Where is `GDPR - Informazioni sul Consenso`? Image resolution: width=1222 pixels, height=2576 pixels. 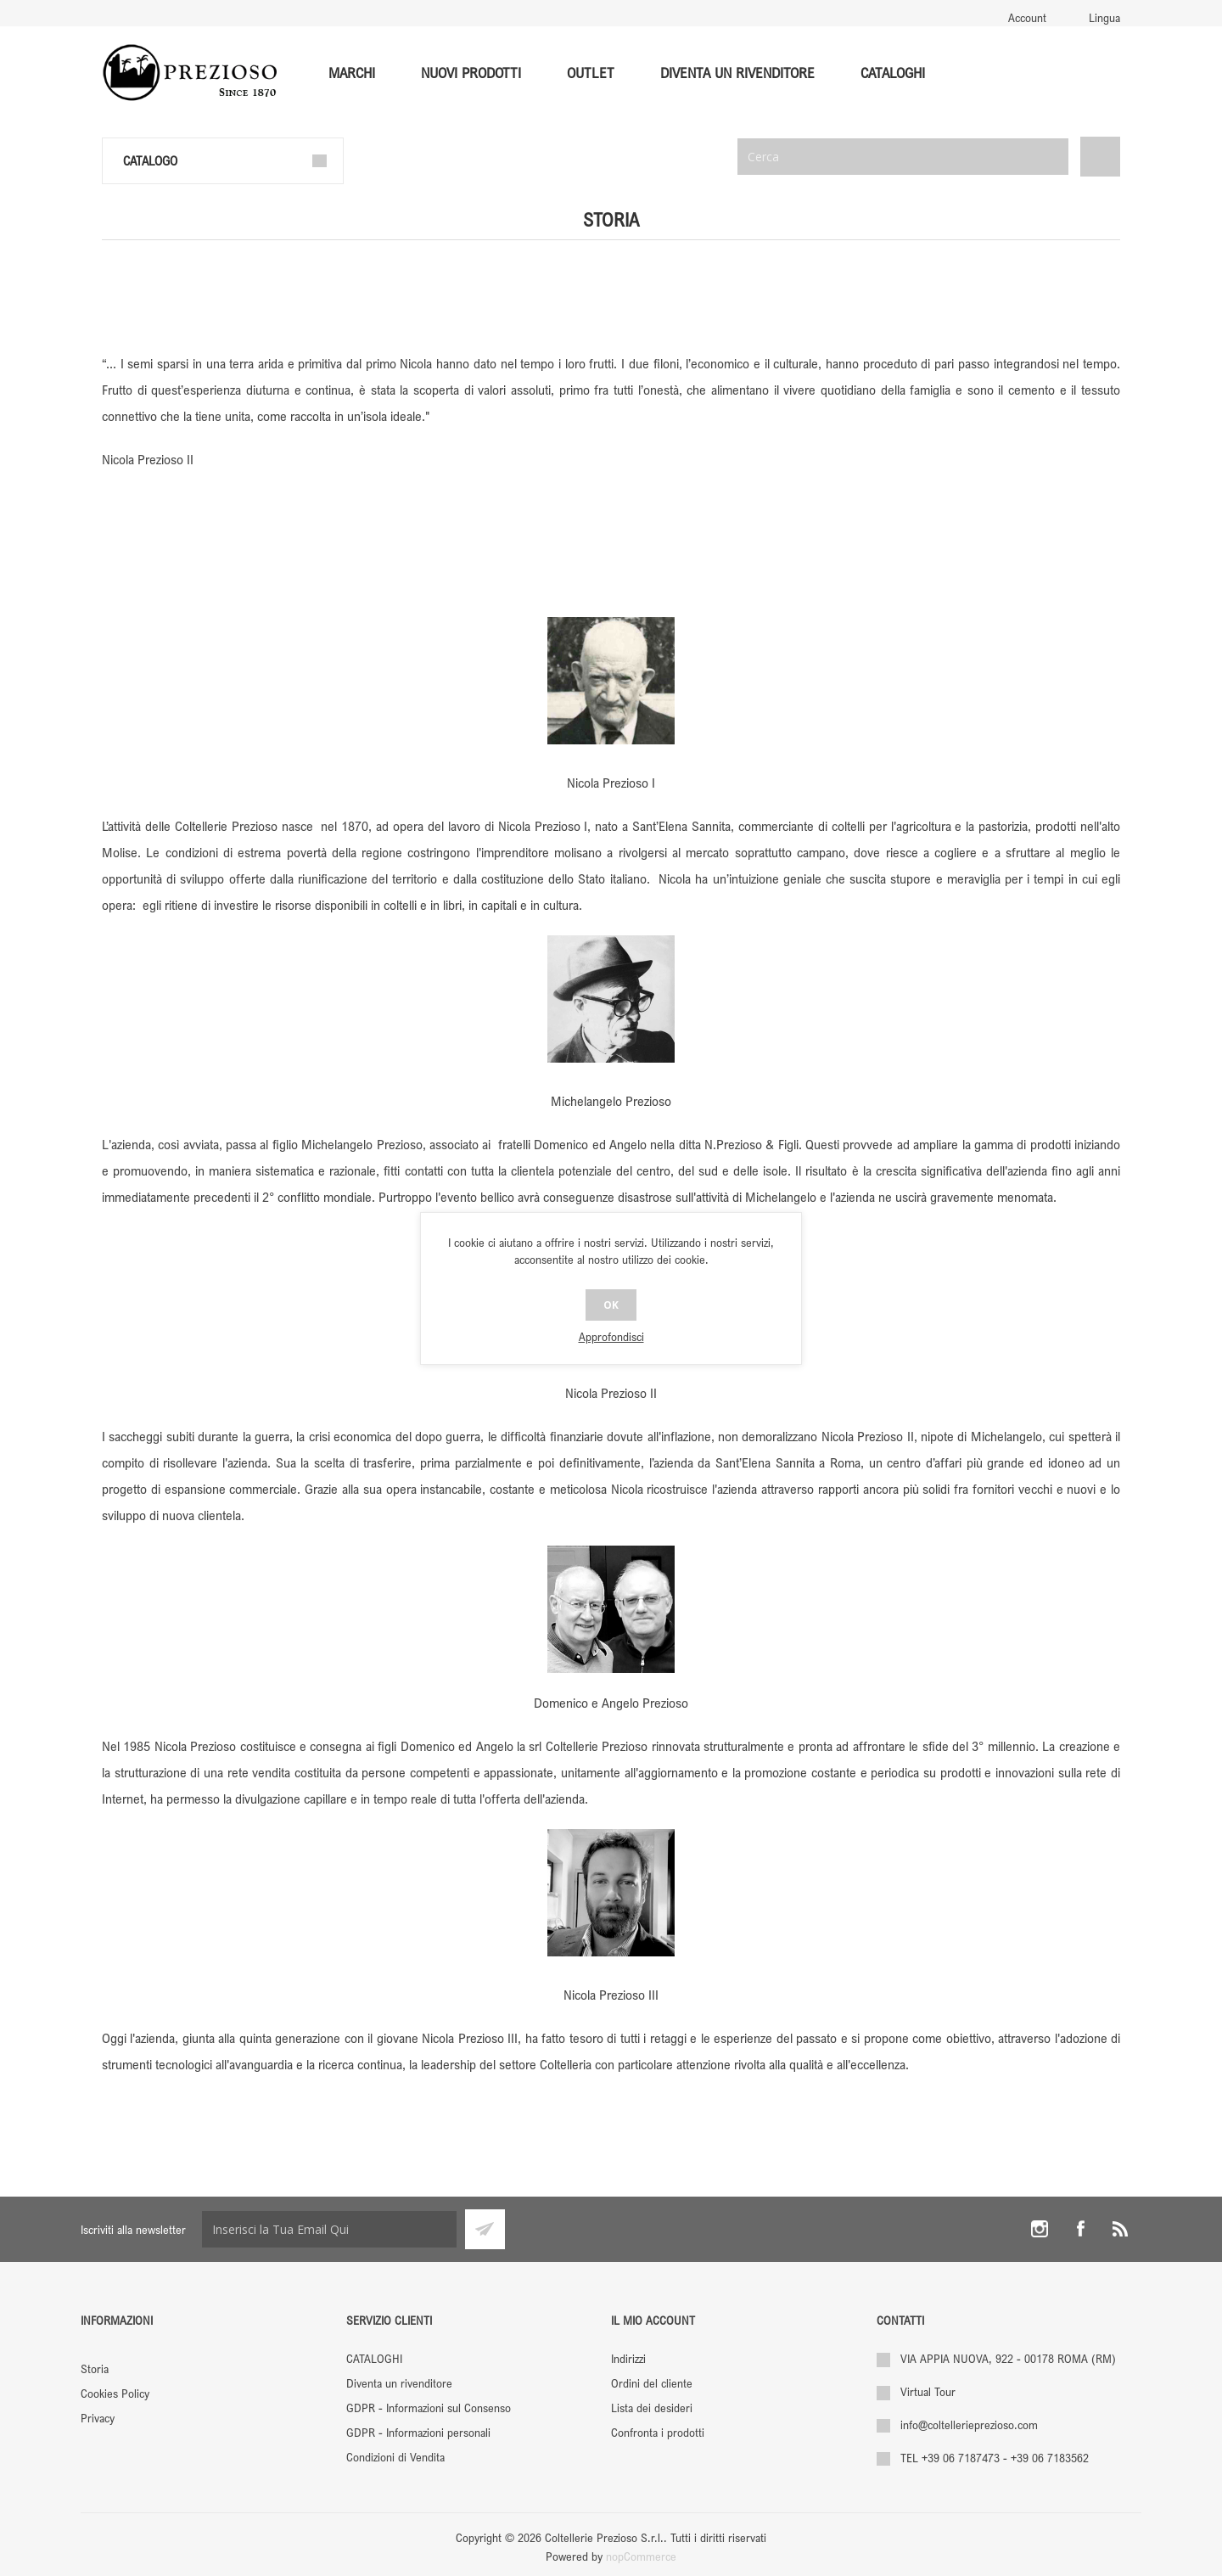
GDPR - Informazioni sul Consenso is located at coordinates (428, 2407).